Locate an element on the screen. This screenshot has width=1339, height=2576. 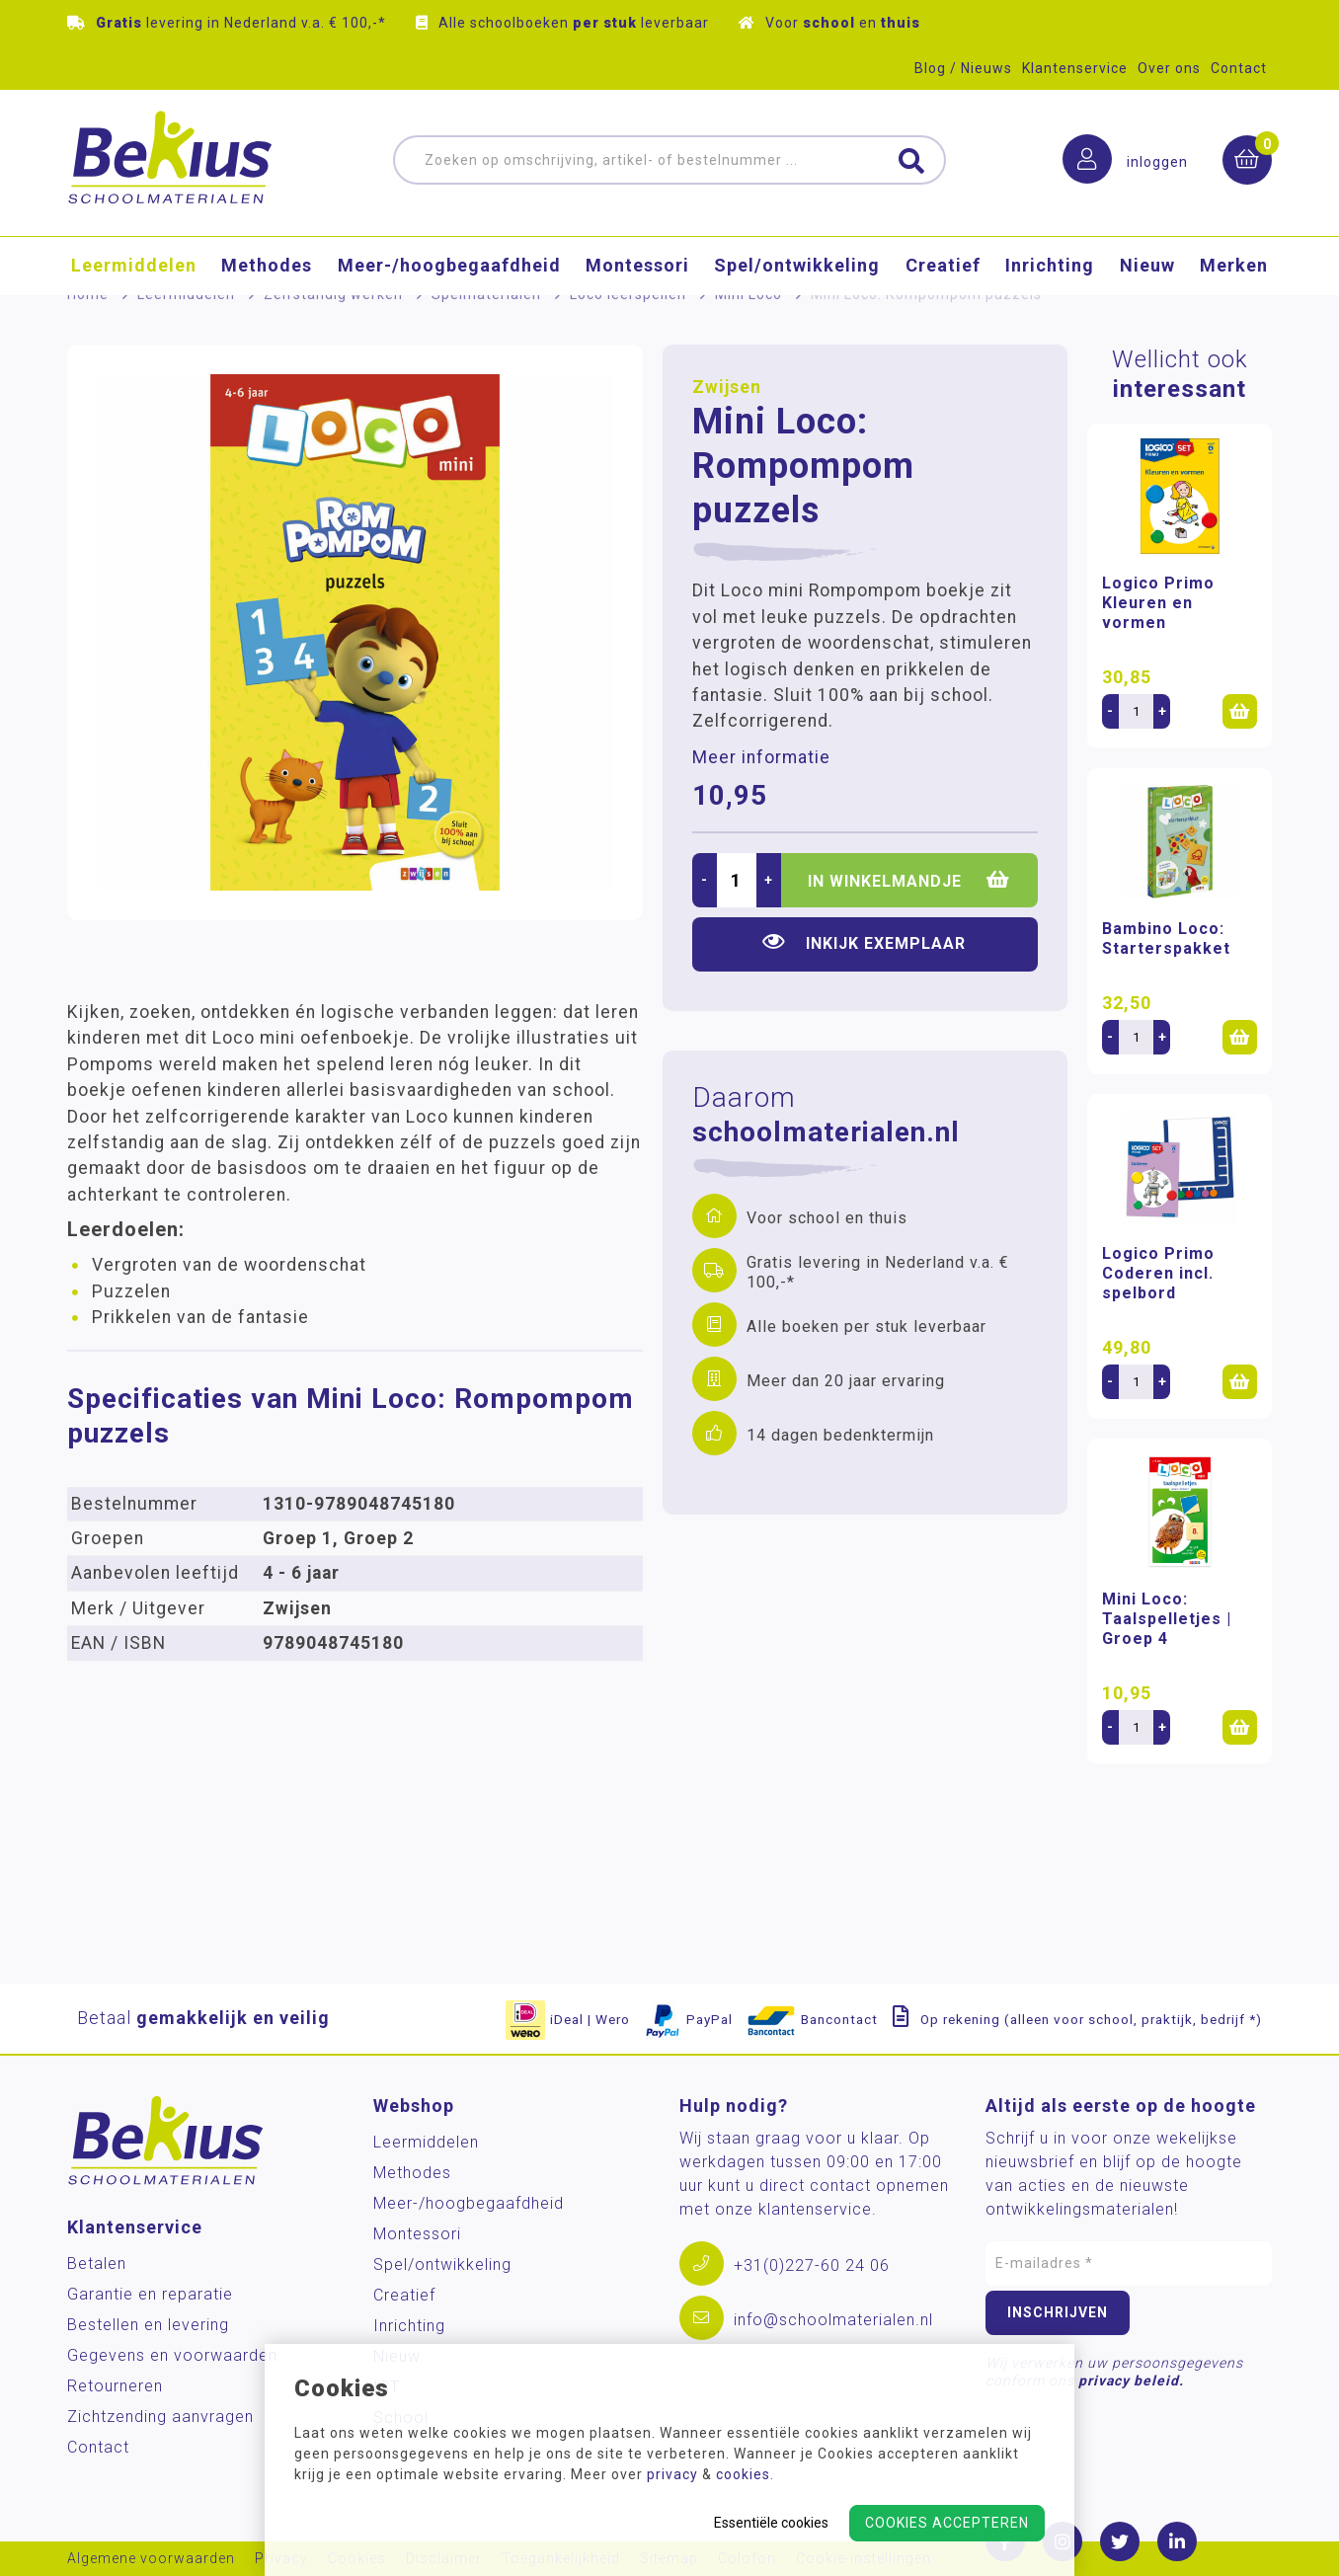
Zwijsen is located at coordinates (726, 387).